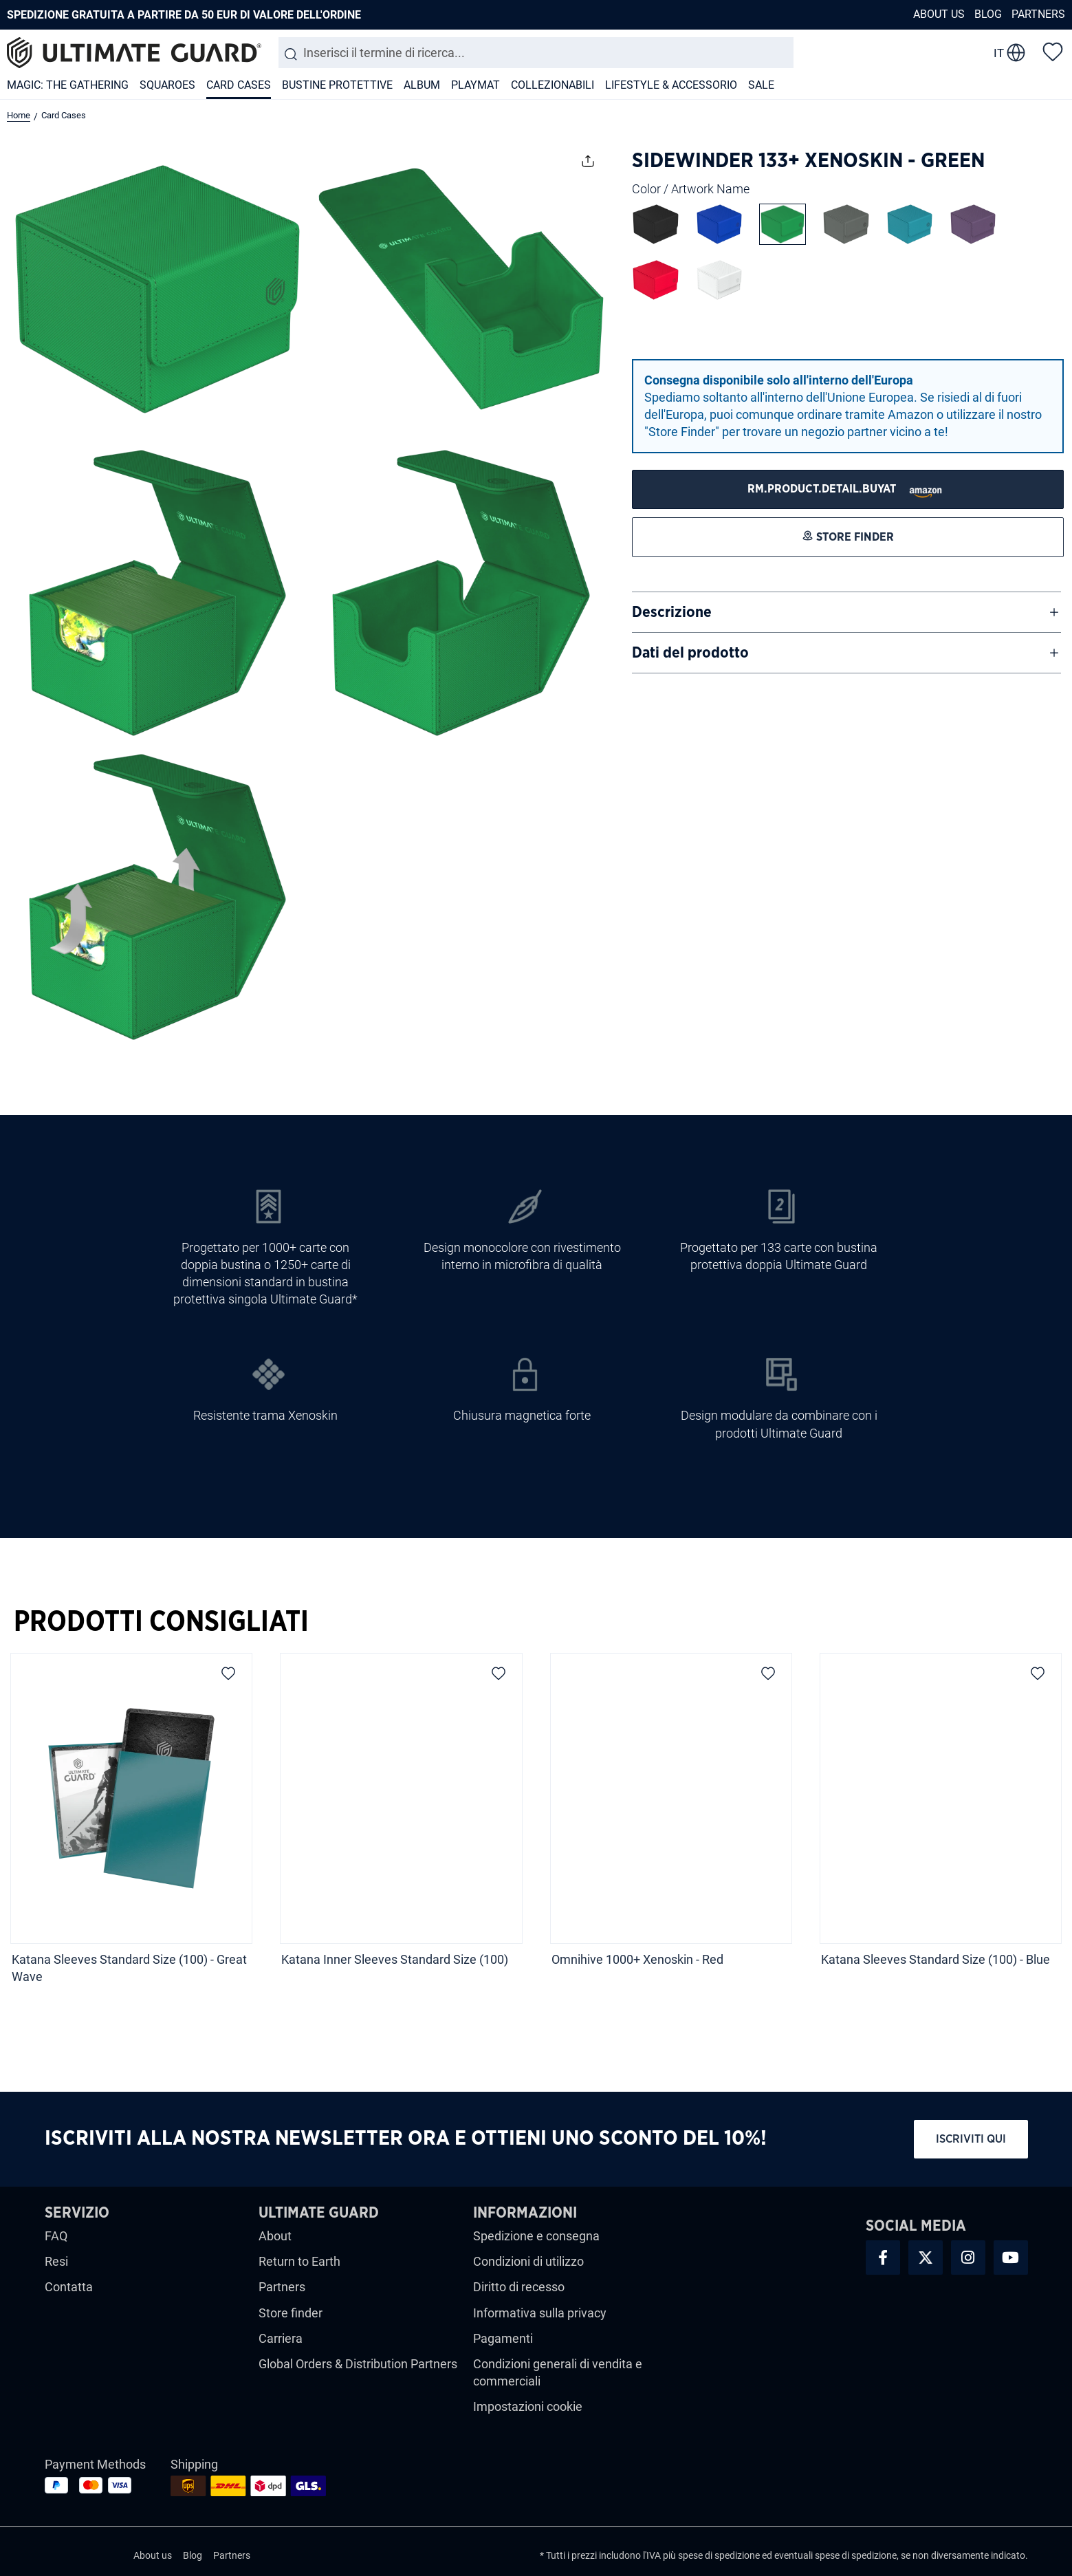 Image resolution: width=1072 pixels, height=2576 pixels. Describe the element at coordinates (690, 652) in the screenshot. I see `Dati del prodotto` at that location.